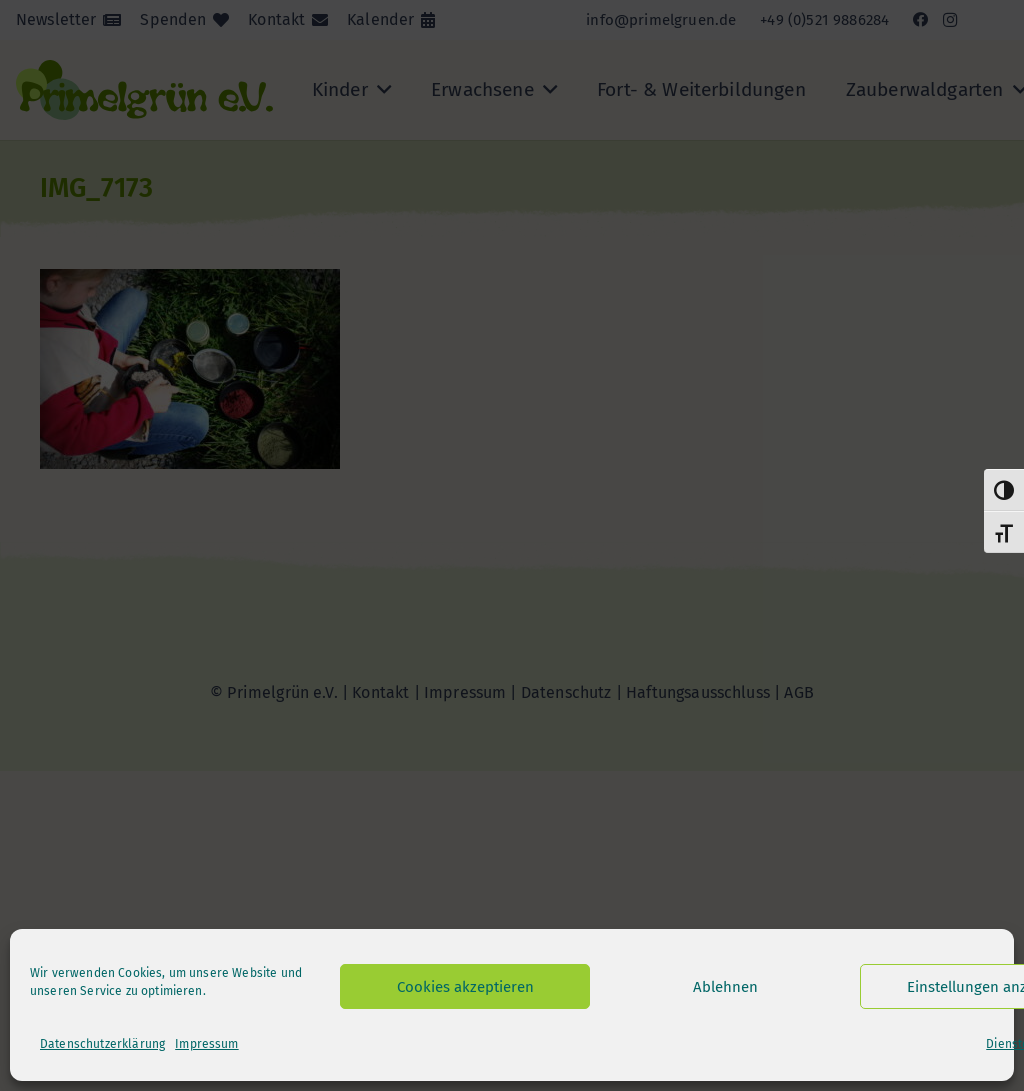 The height and width of the screenshot is (1091, 1024). Describe the element at coordinates (206, 1044) in the screenshot. I see `Impressum` at that location.